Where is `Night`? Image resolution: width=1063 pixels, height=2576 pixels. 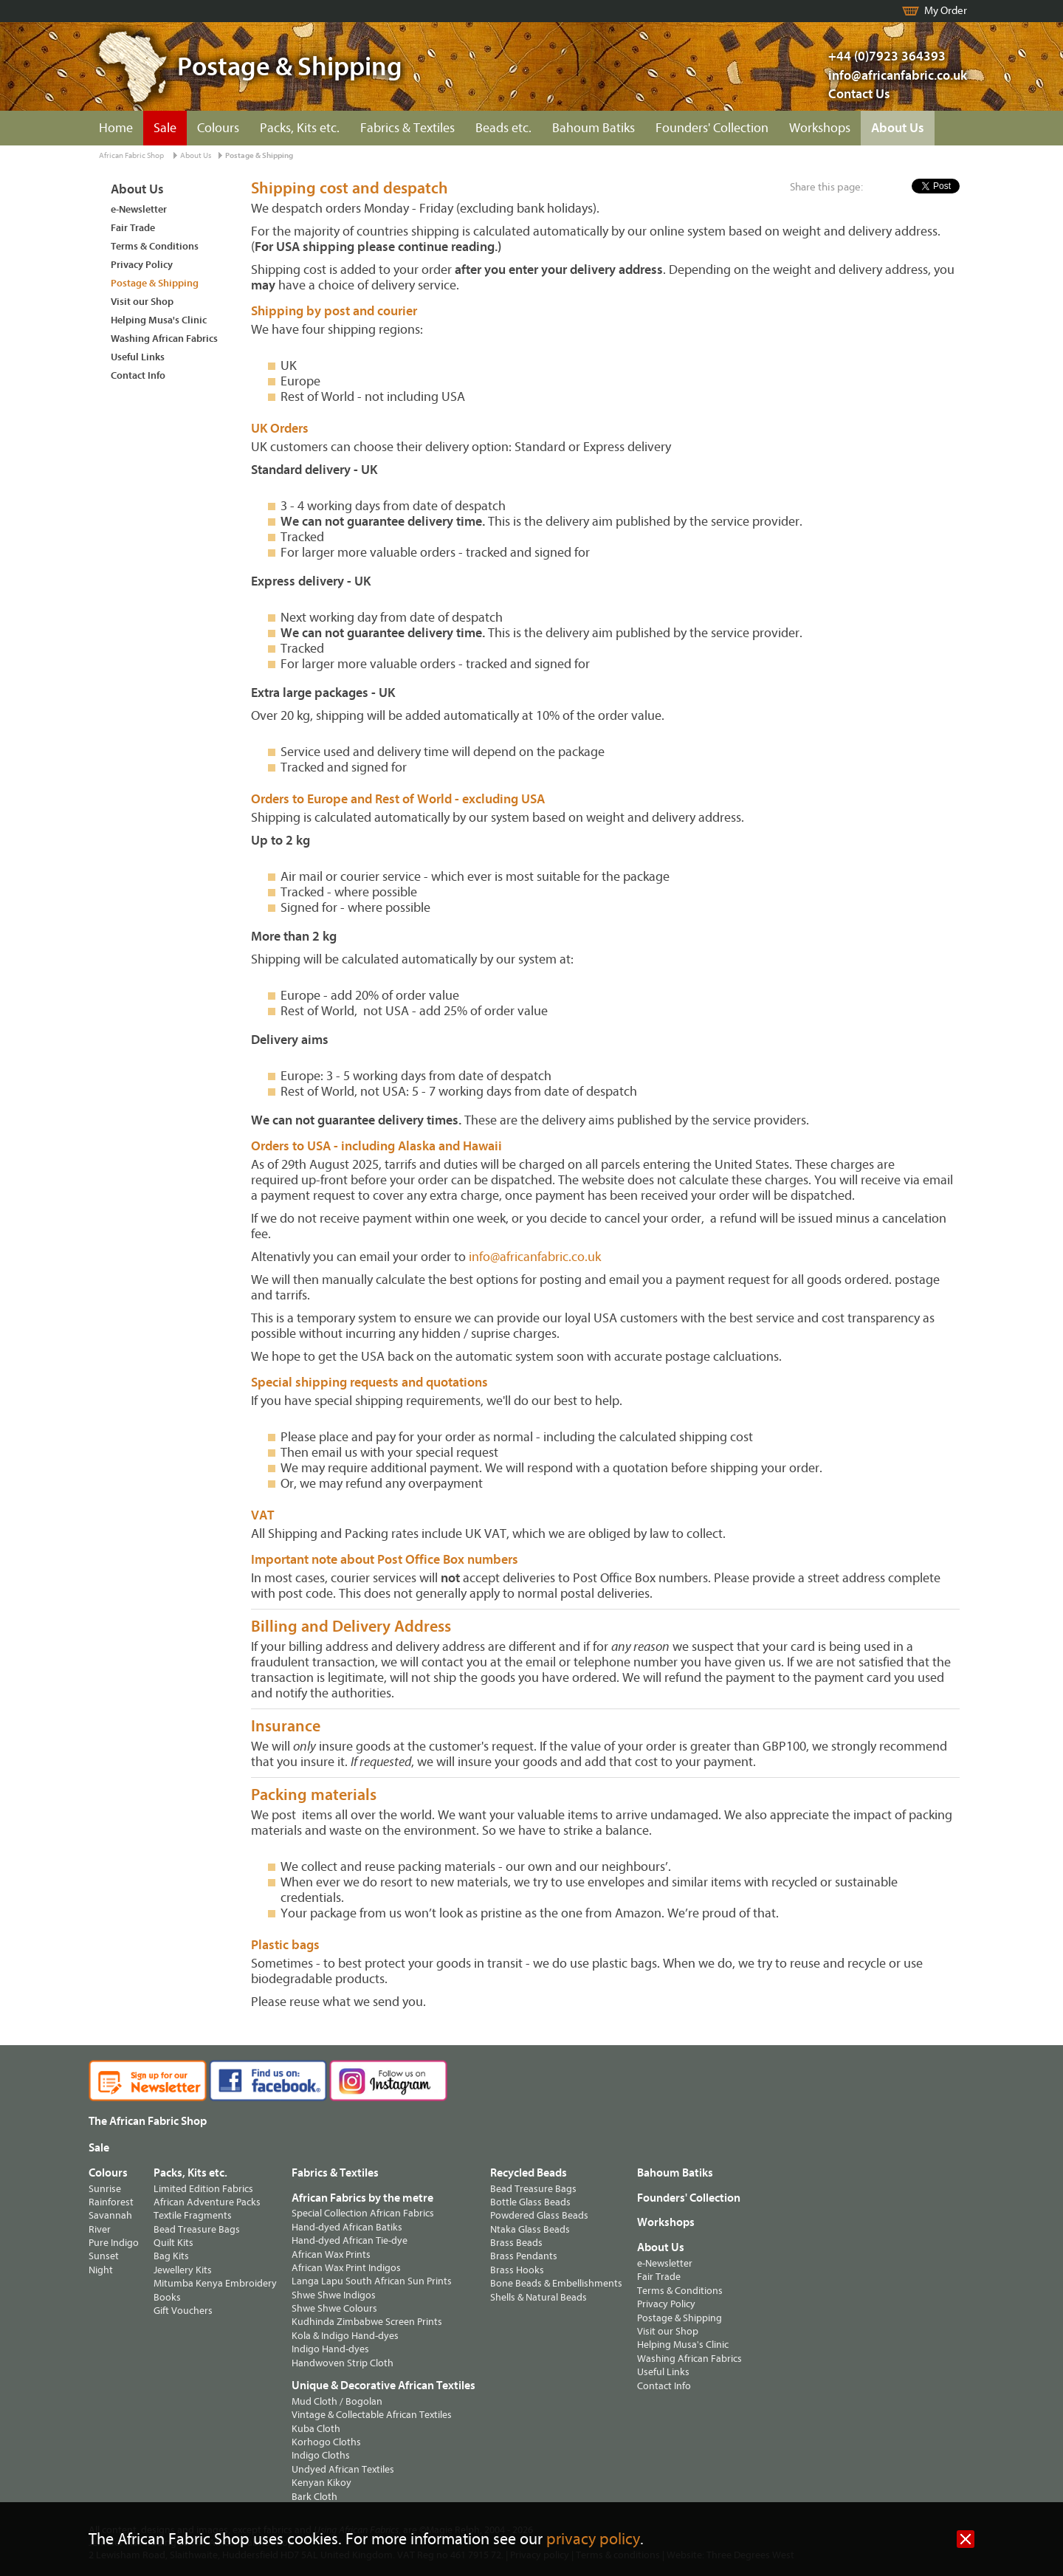 Night is located at coordinates (101, 2270).